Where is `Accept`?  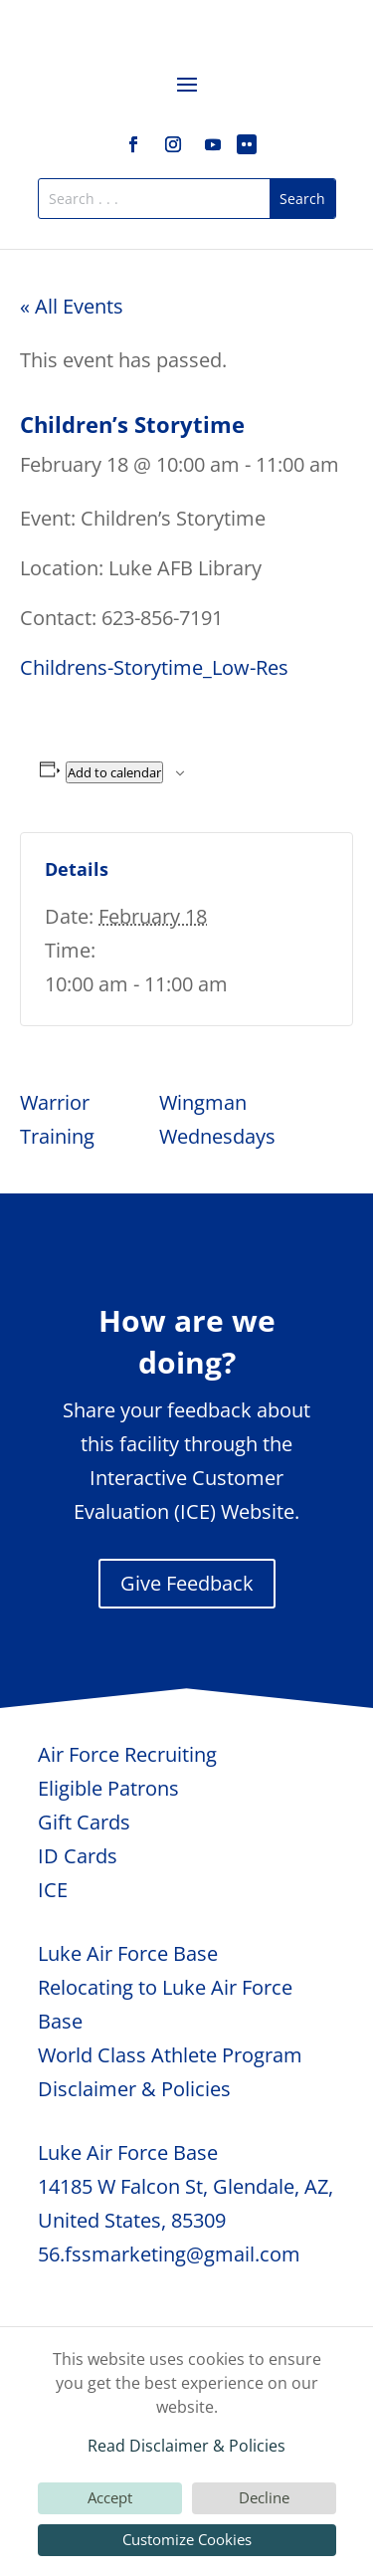 Accept is located at coordinates (110, 2497).